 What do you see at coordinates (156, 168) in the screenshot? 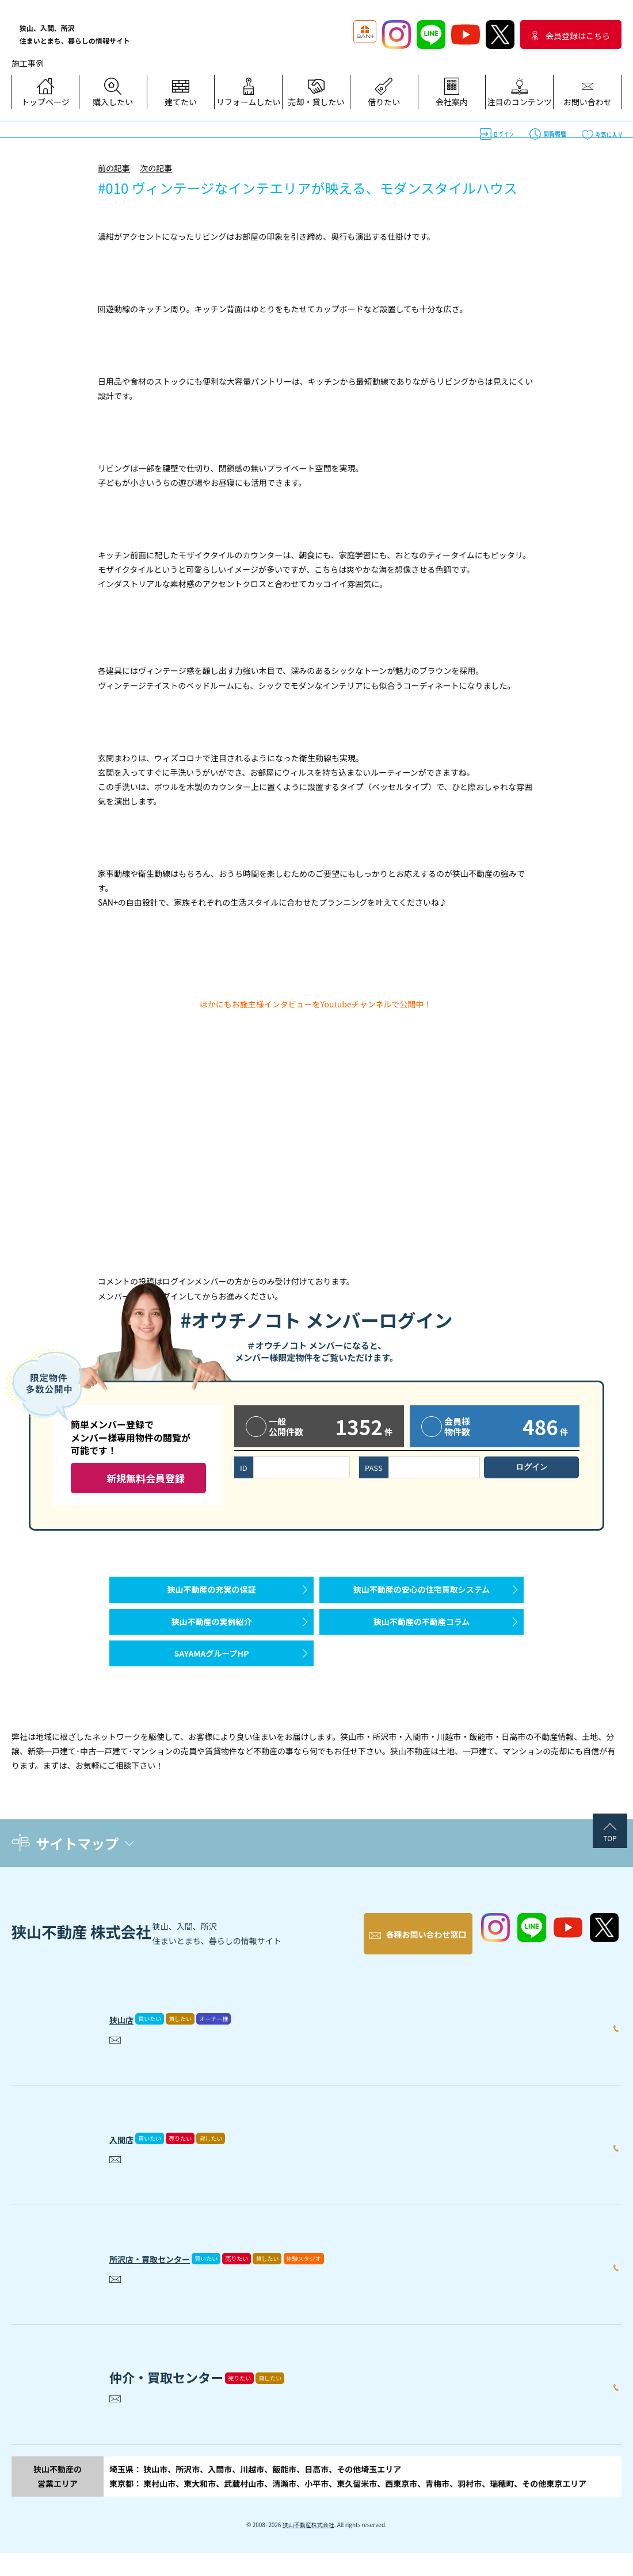
I see `次の記事` at bounding box center [156, 168].